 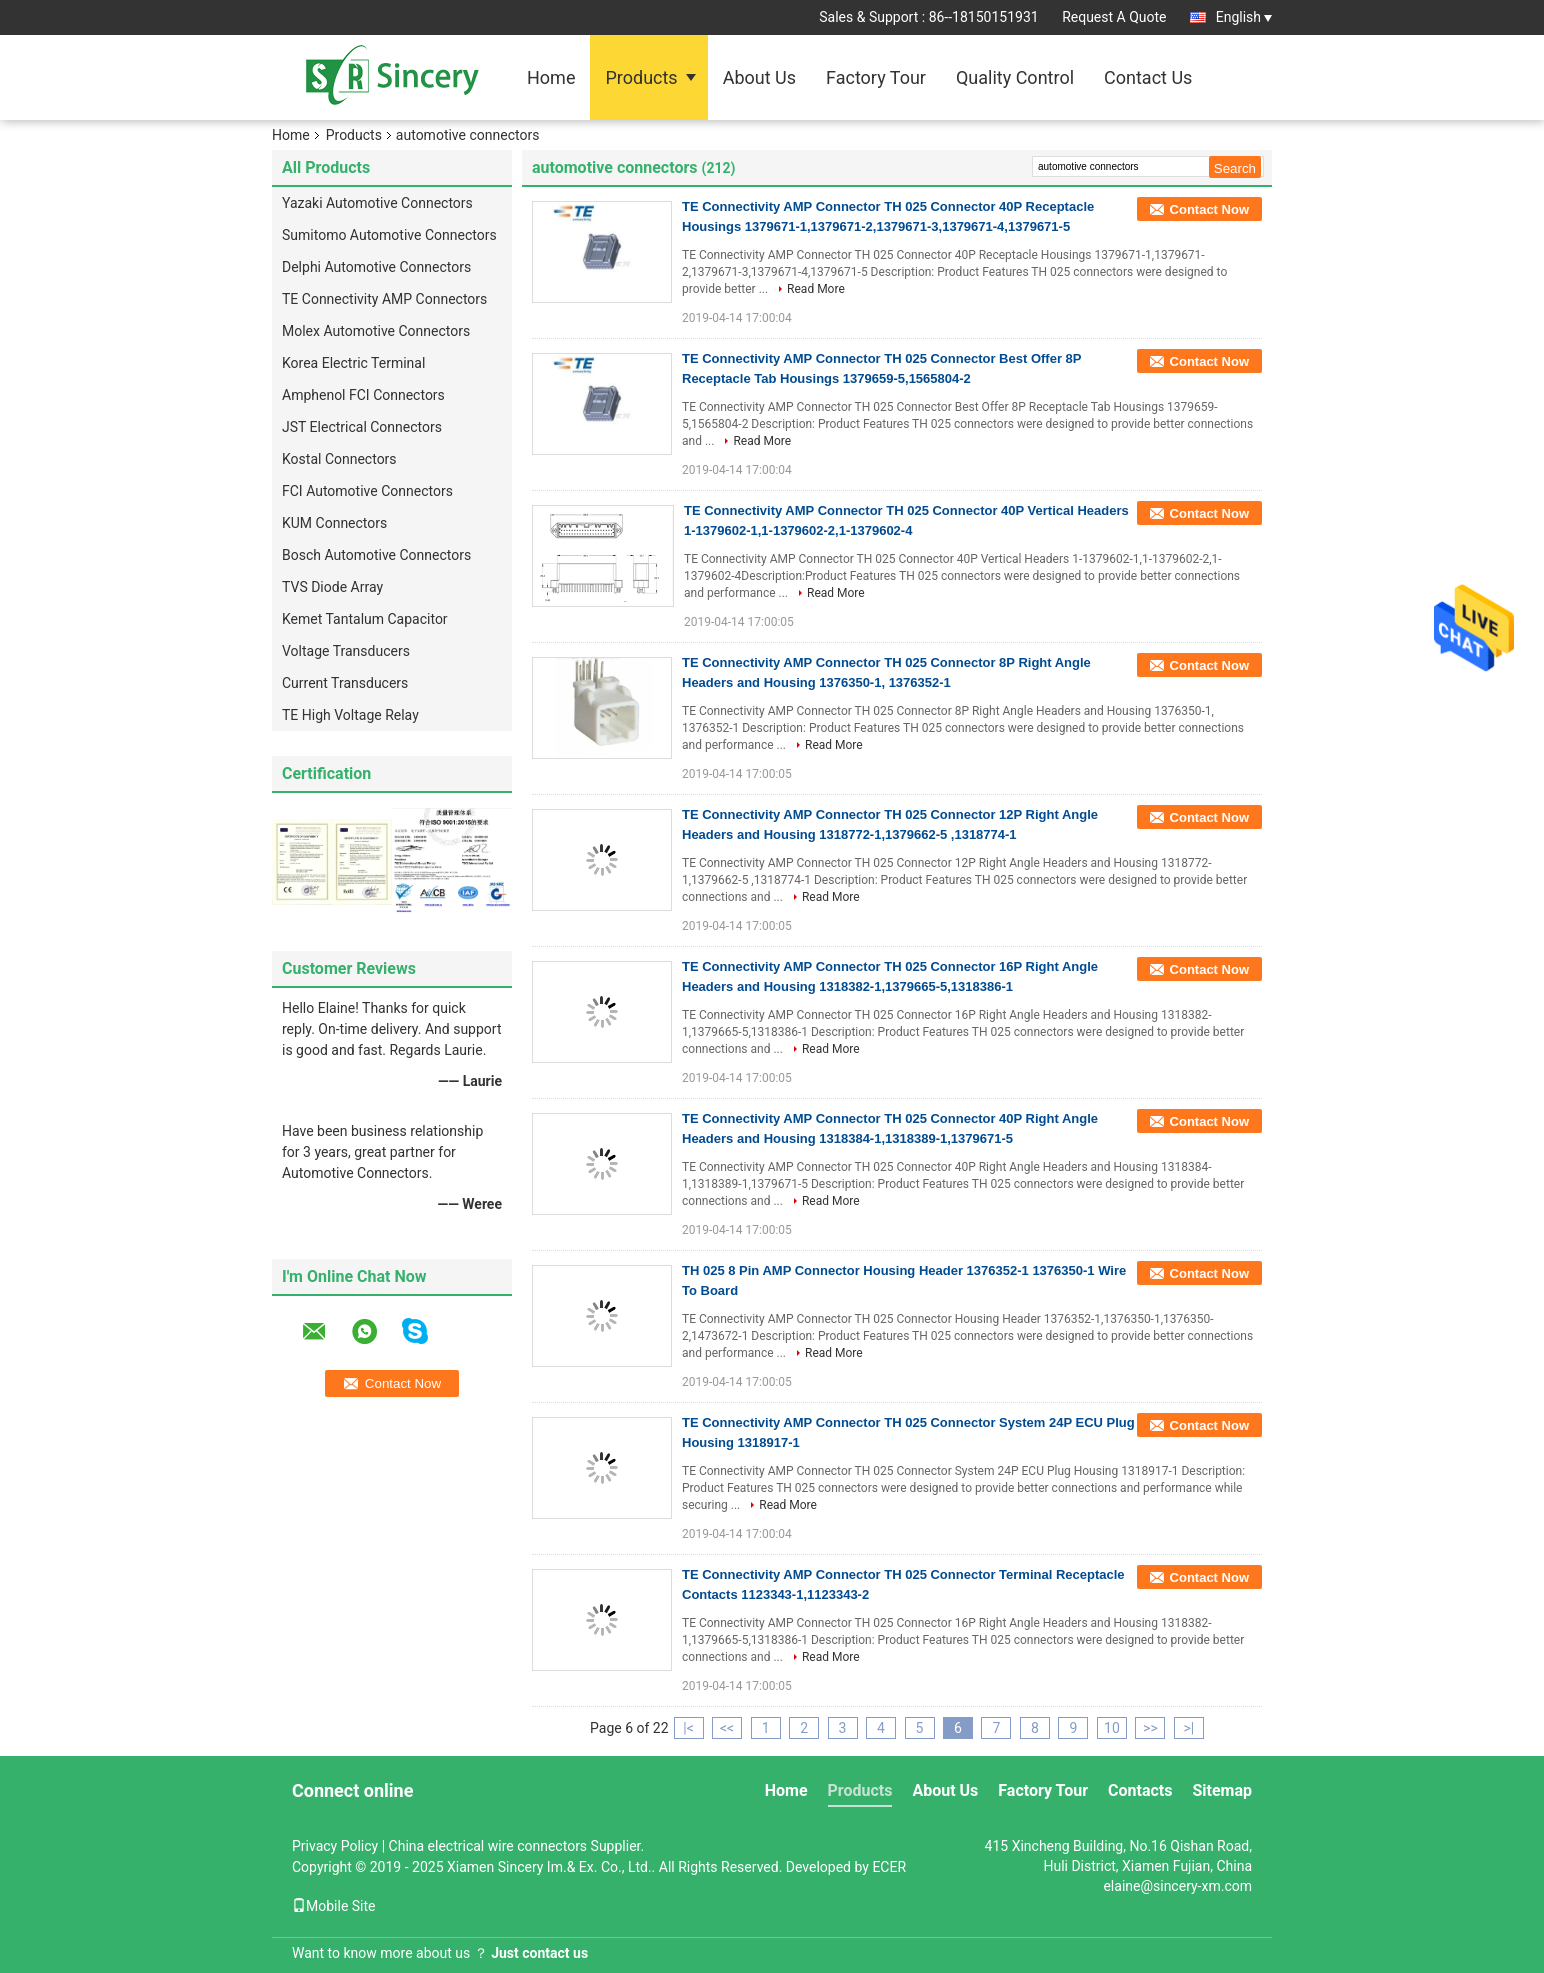 What do you see at coordinates (377, 203) in the screenshot?
I see `Yazaki Automotive Connectors` at bounding box center [377, 203].